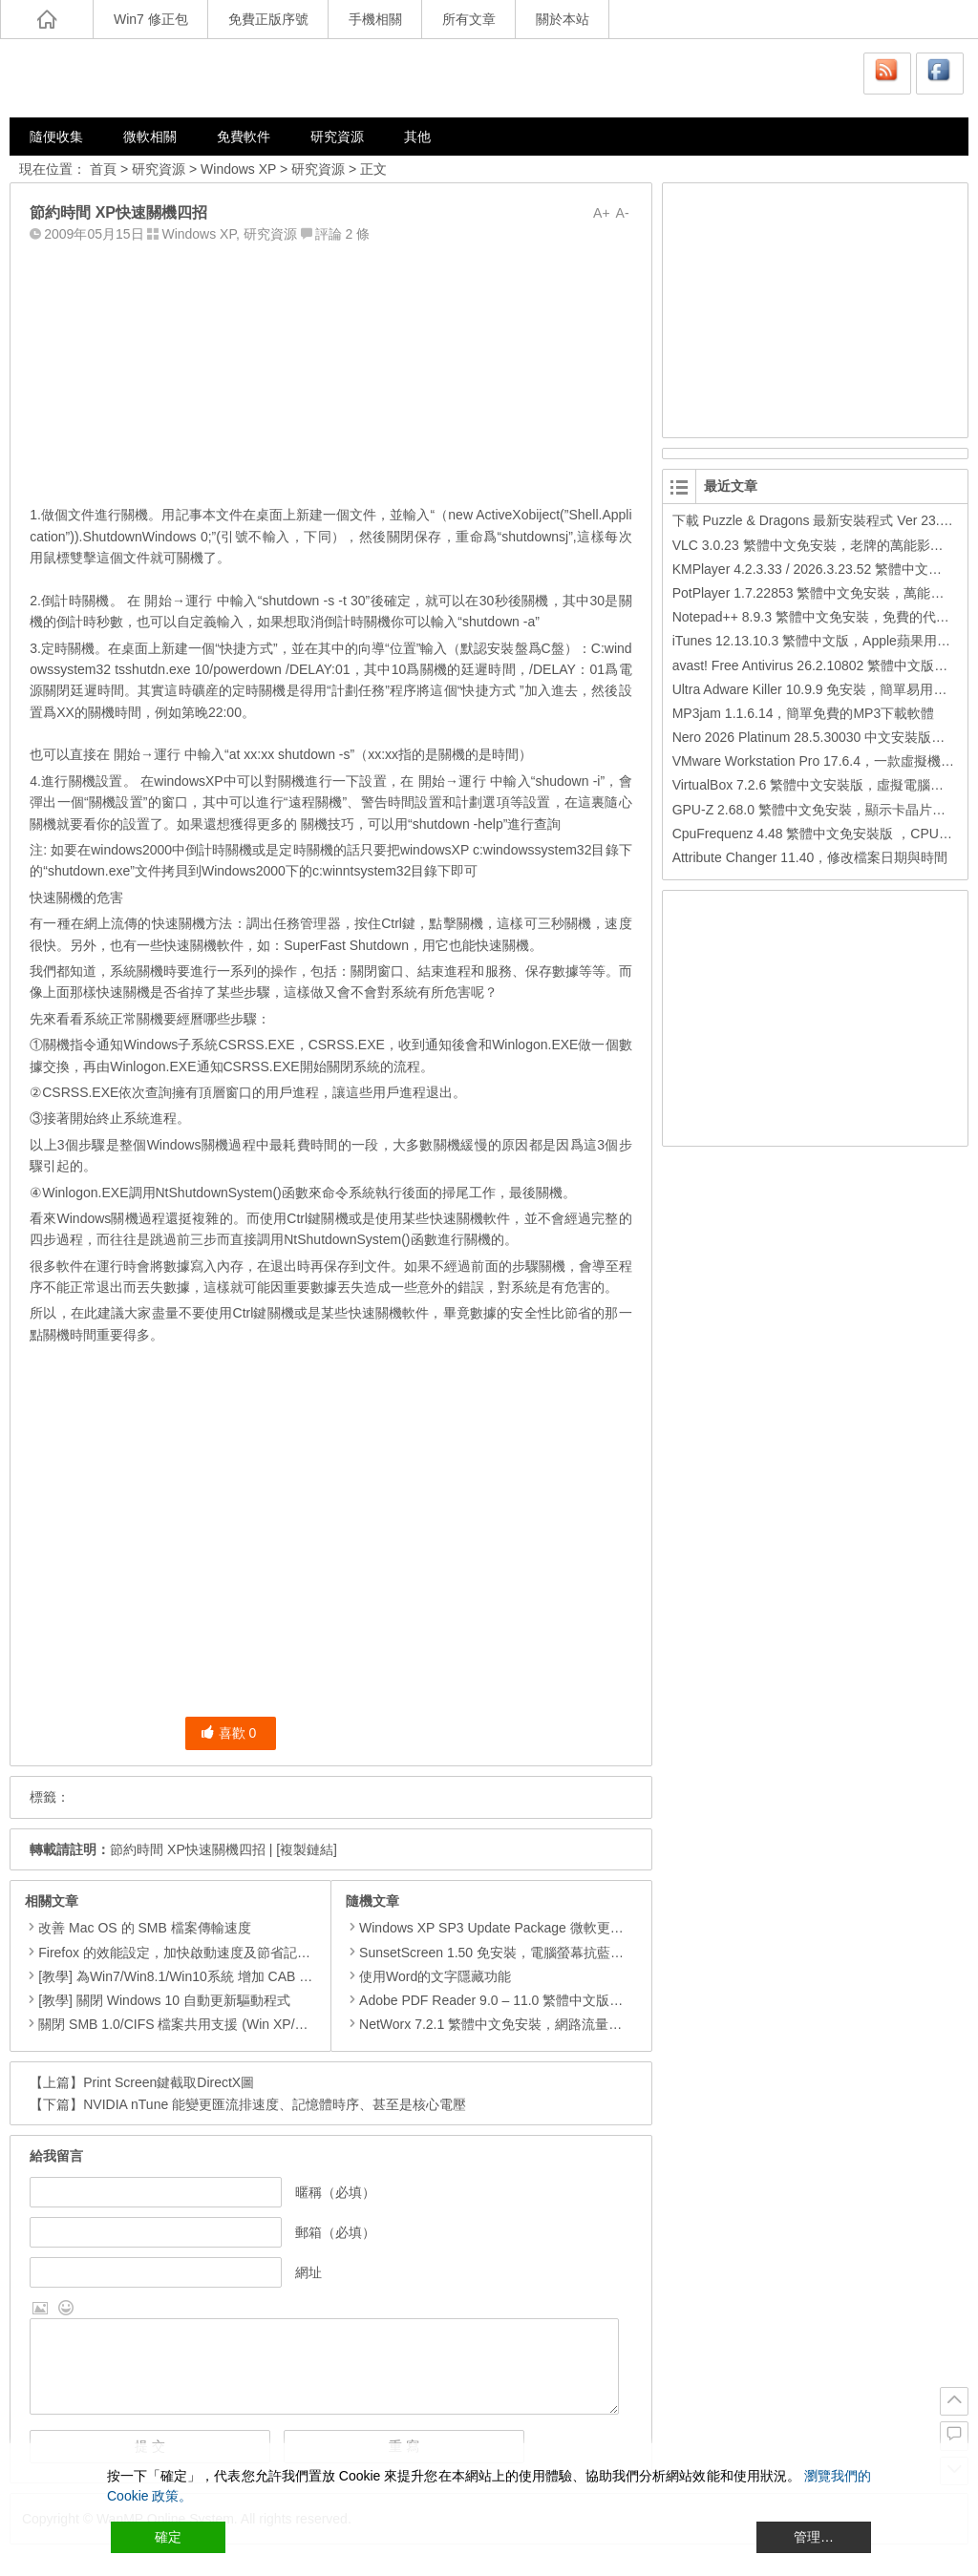  I want to click on Print Screen鍵截取DirectX圖, so click(168, 2082).